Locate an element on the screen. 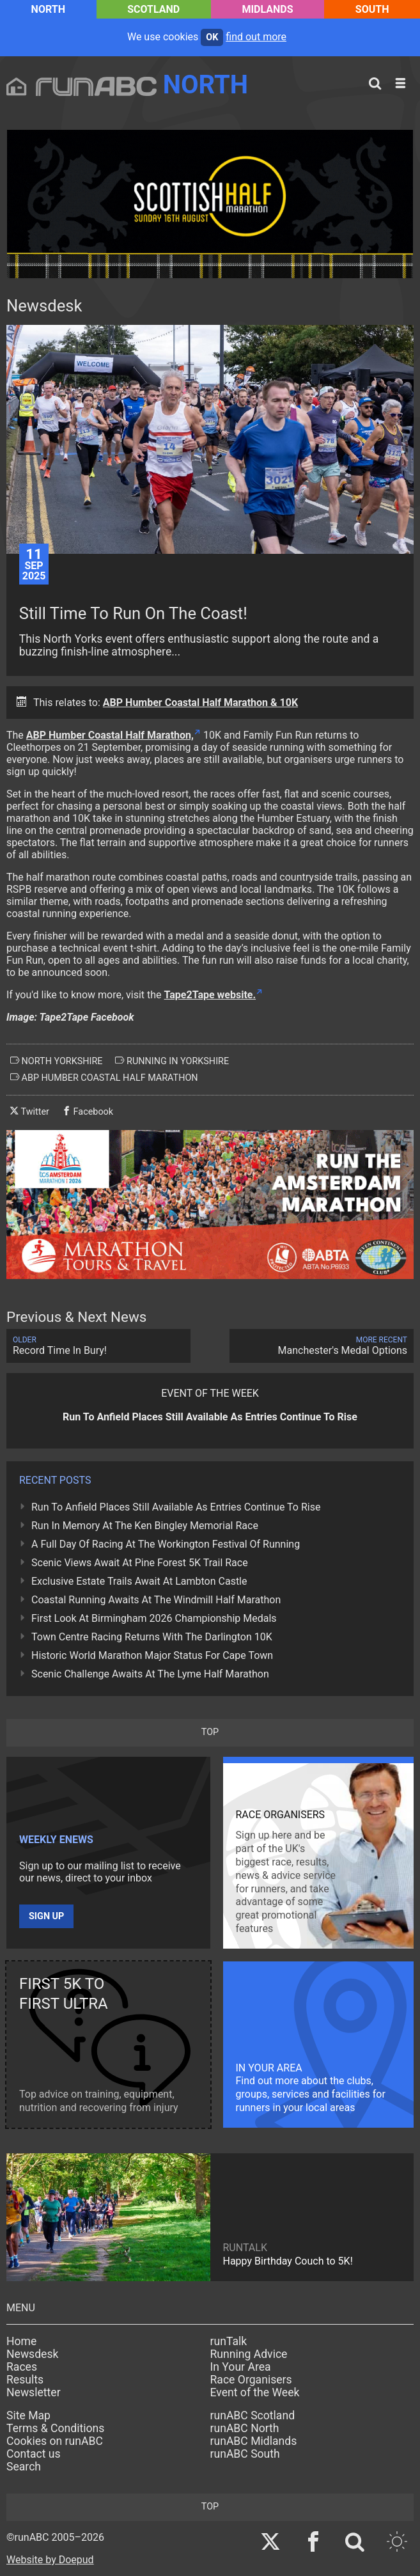 The image size is (420, 2576). ok is located at coordinates (212, 37).